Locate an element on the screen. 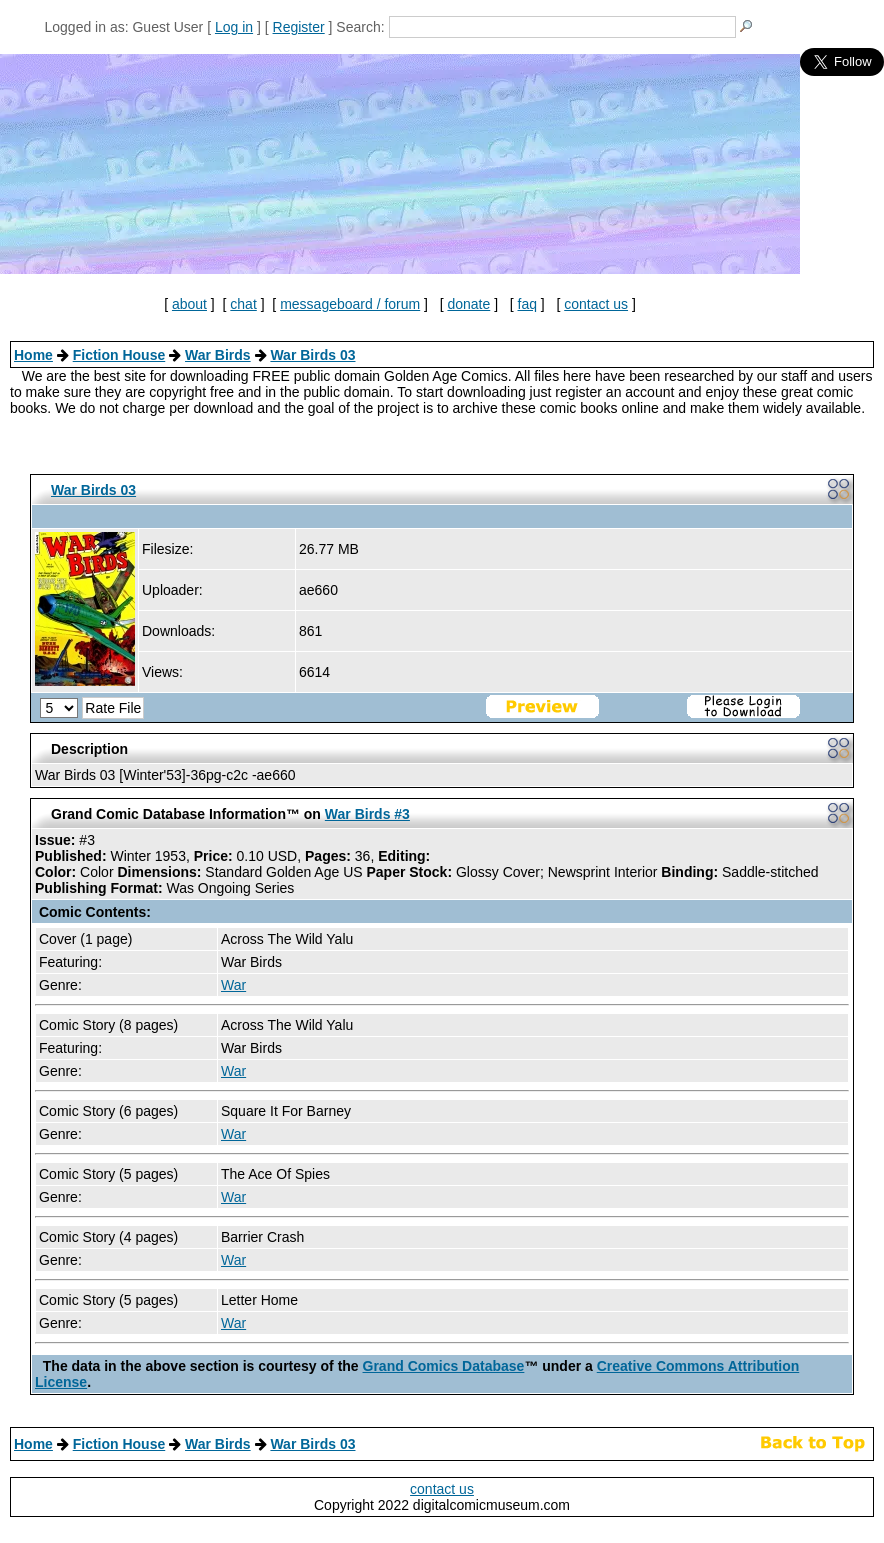 The image size is (884, 1543). War Birds 03 is located at coordinates (312, 355).